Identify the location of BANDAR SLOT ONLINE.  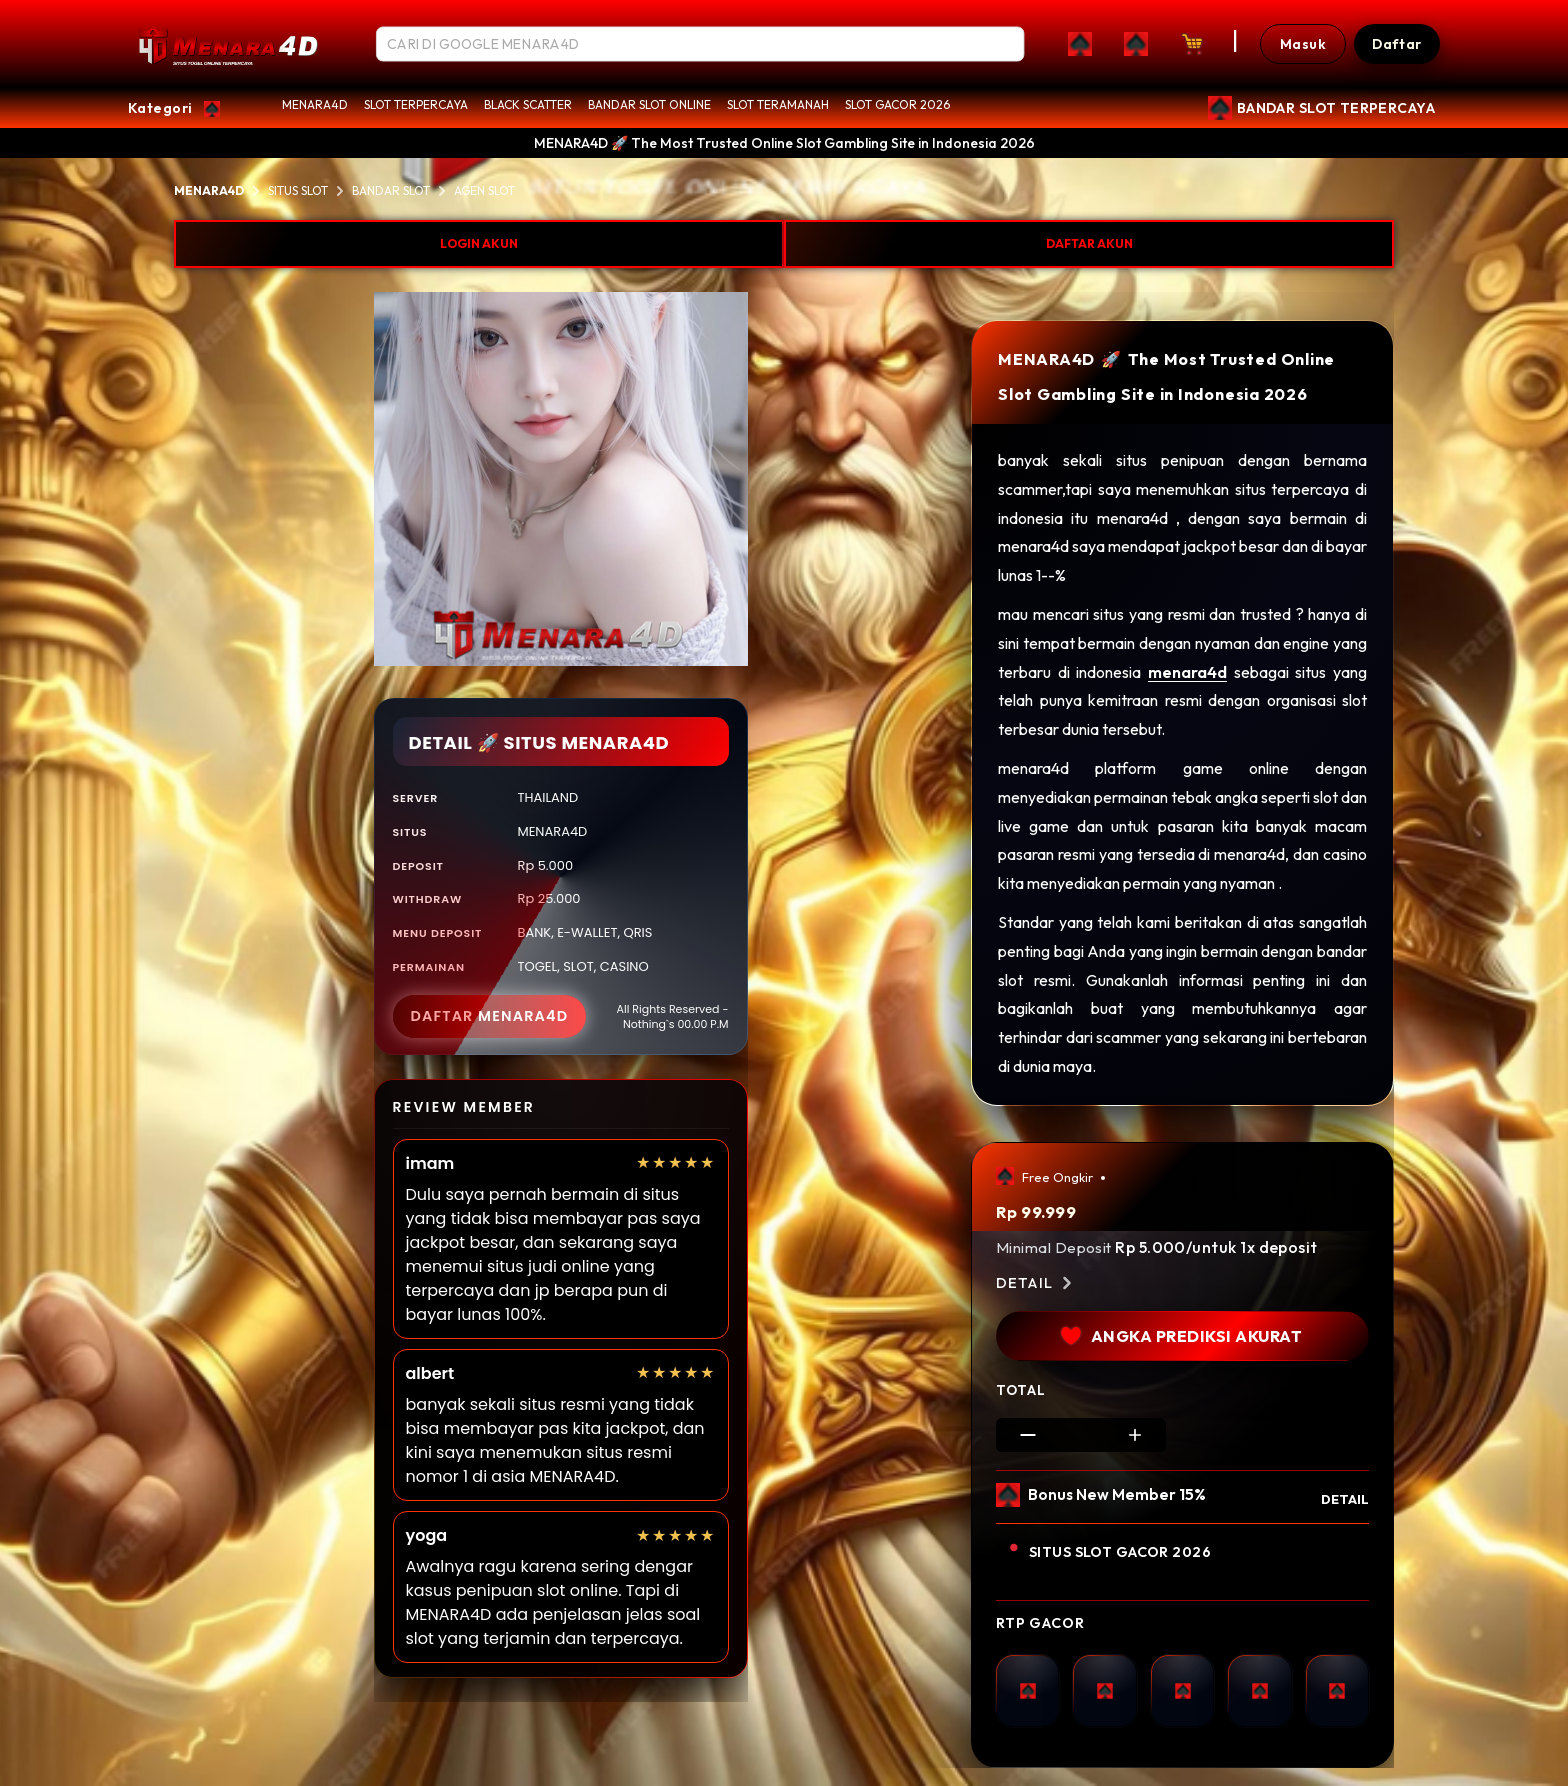
(649, 104).